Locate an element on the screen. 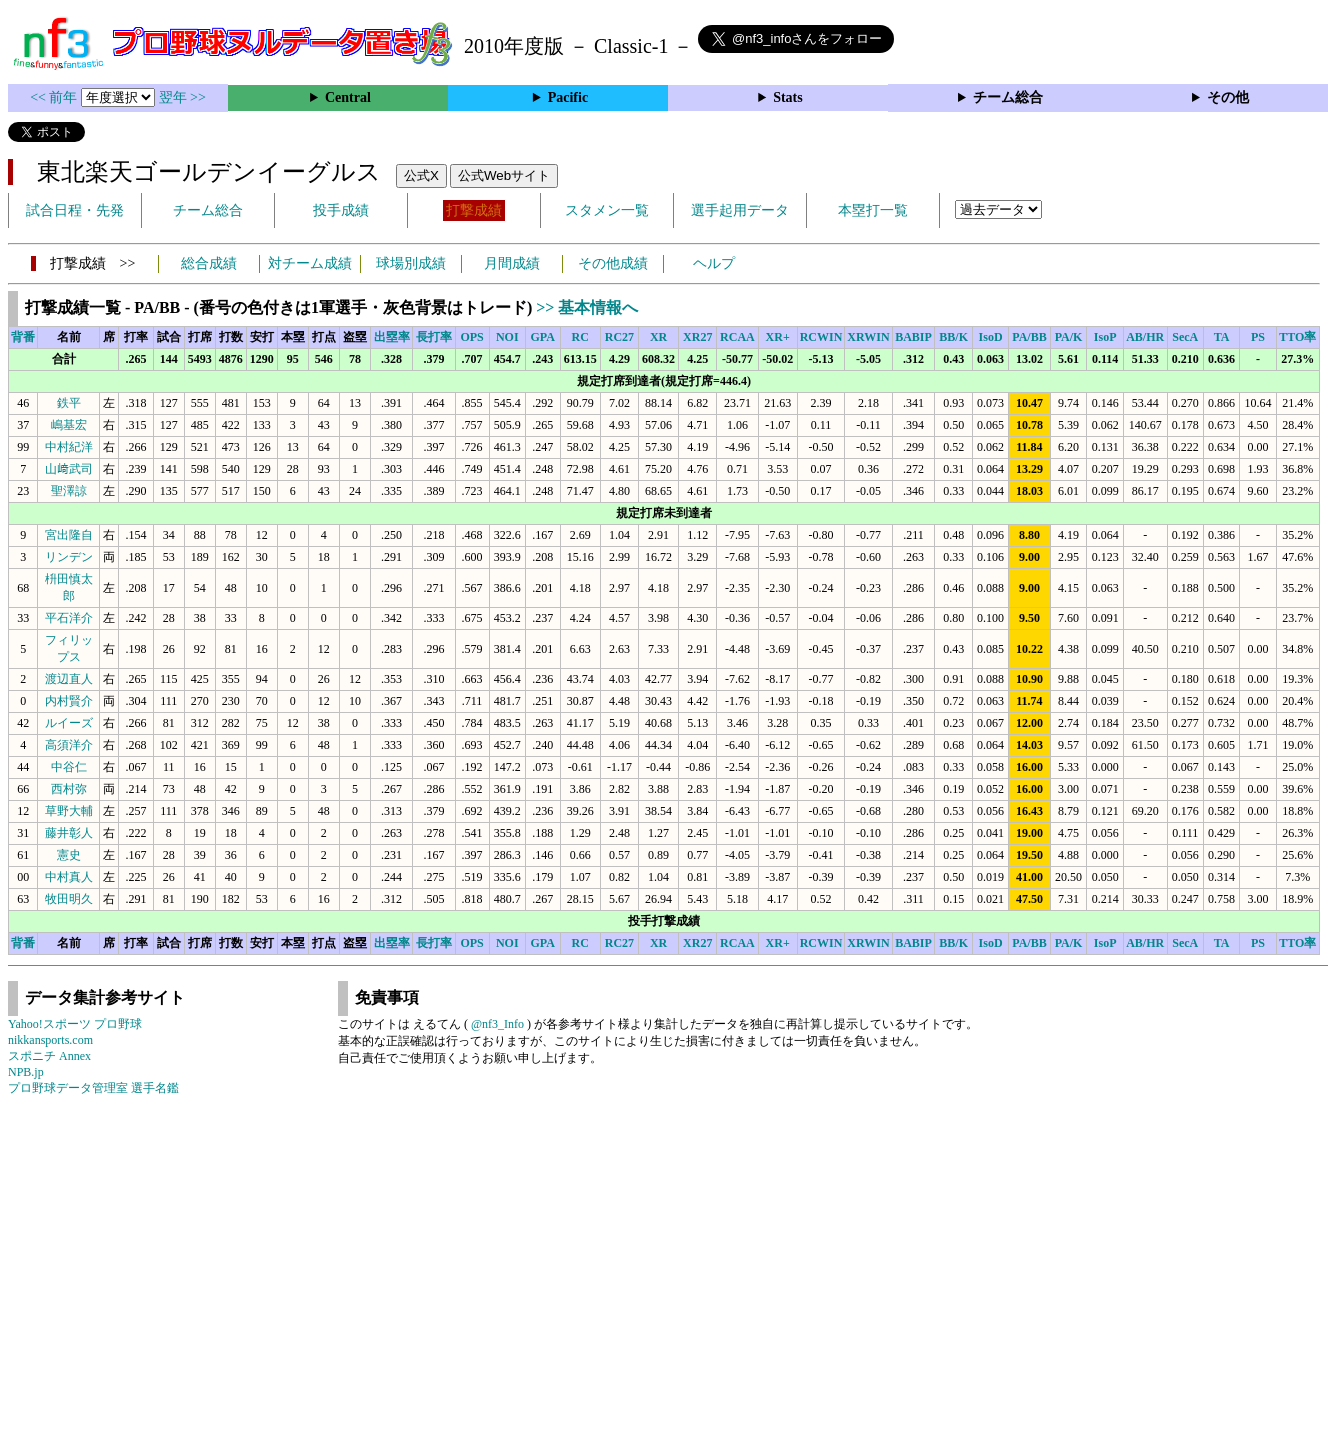  試合日程・先発 is located at coordinates (75, 210).